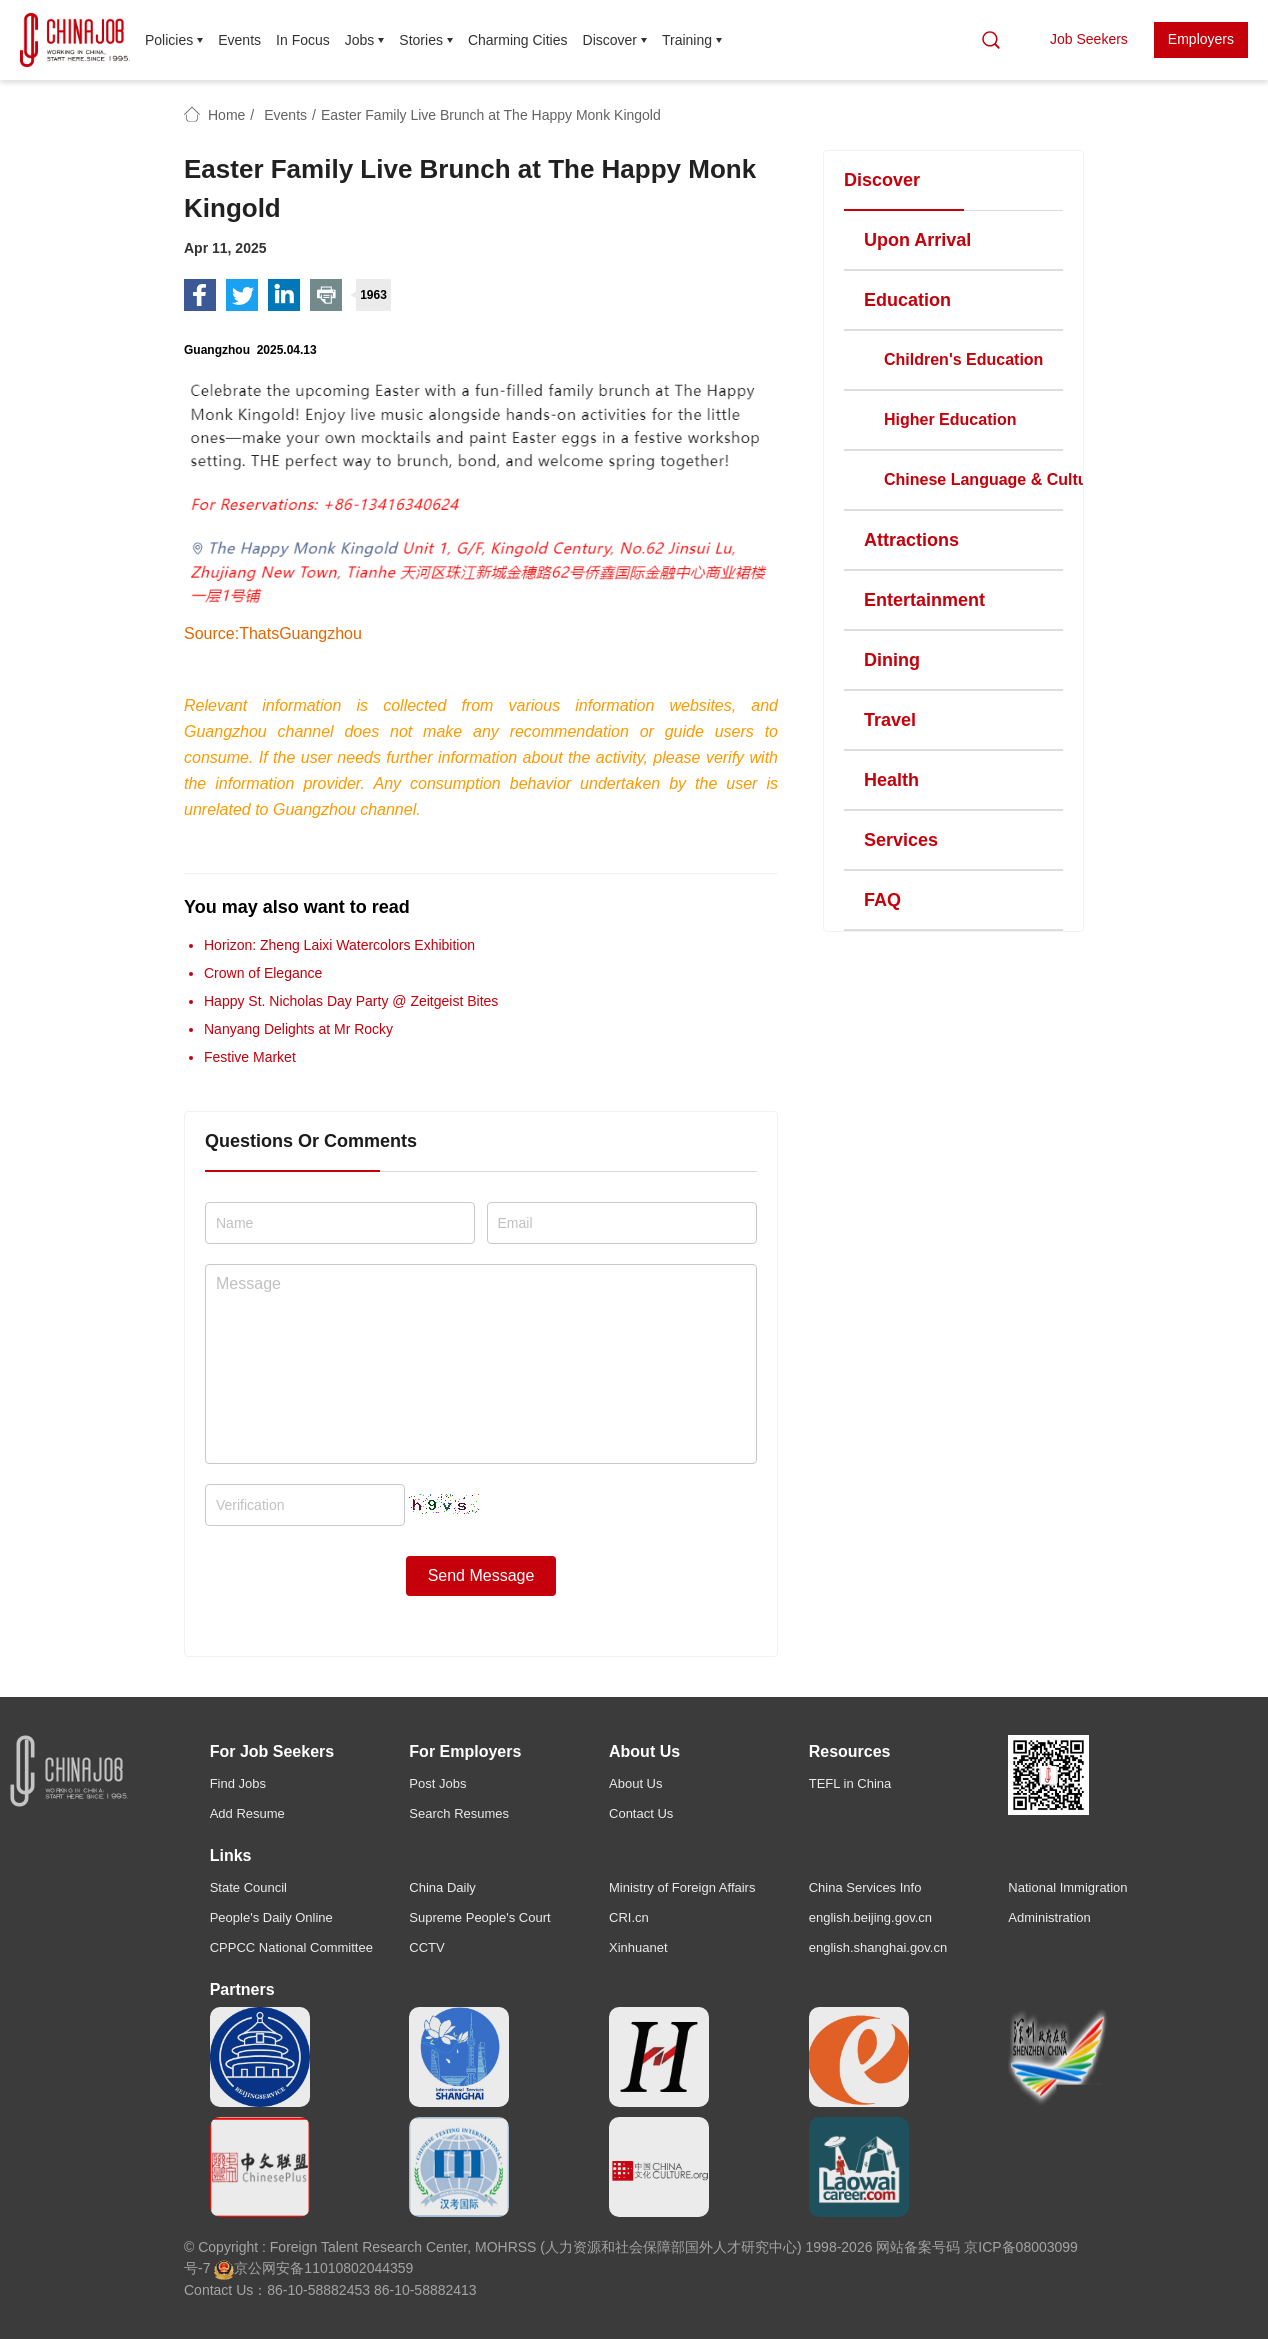  I want to click on english.shanghai.gov.cn, so click(878, 1947).